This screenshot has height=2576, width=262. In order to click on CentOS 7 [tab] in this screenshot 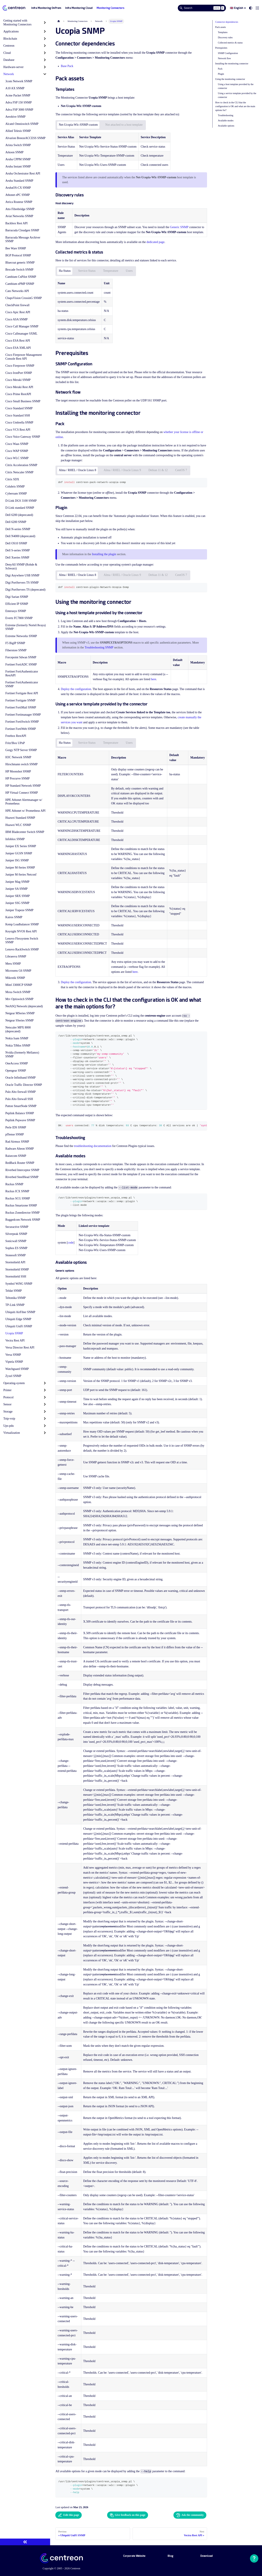, I will do `click(181, 470)`.